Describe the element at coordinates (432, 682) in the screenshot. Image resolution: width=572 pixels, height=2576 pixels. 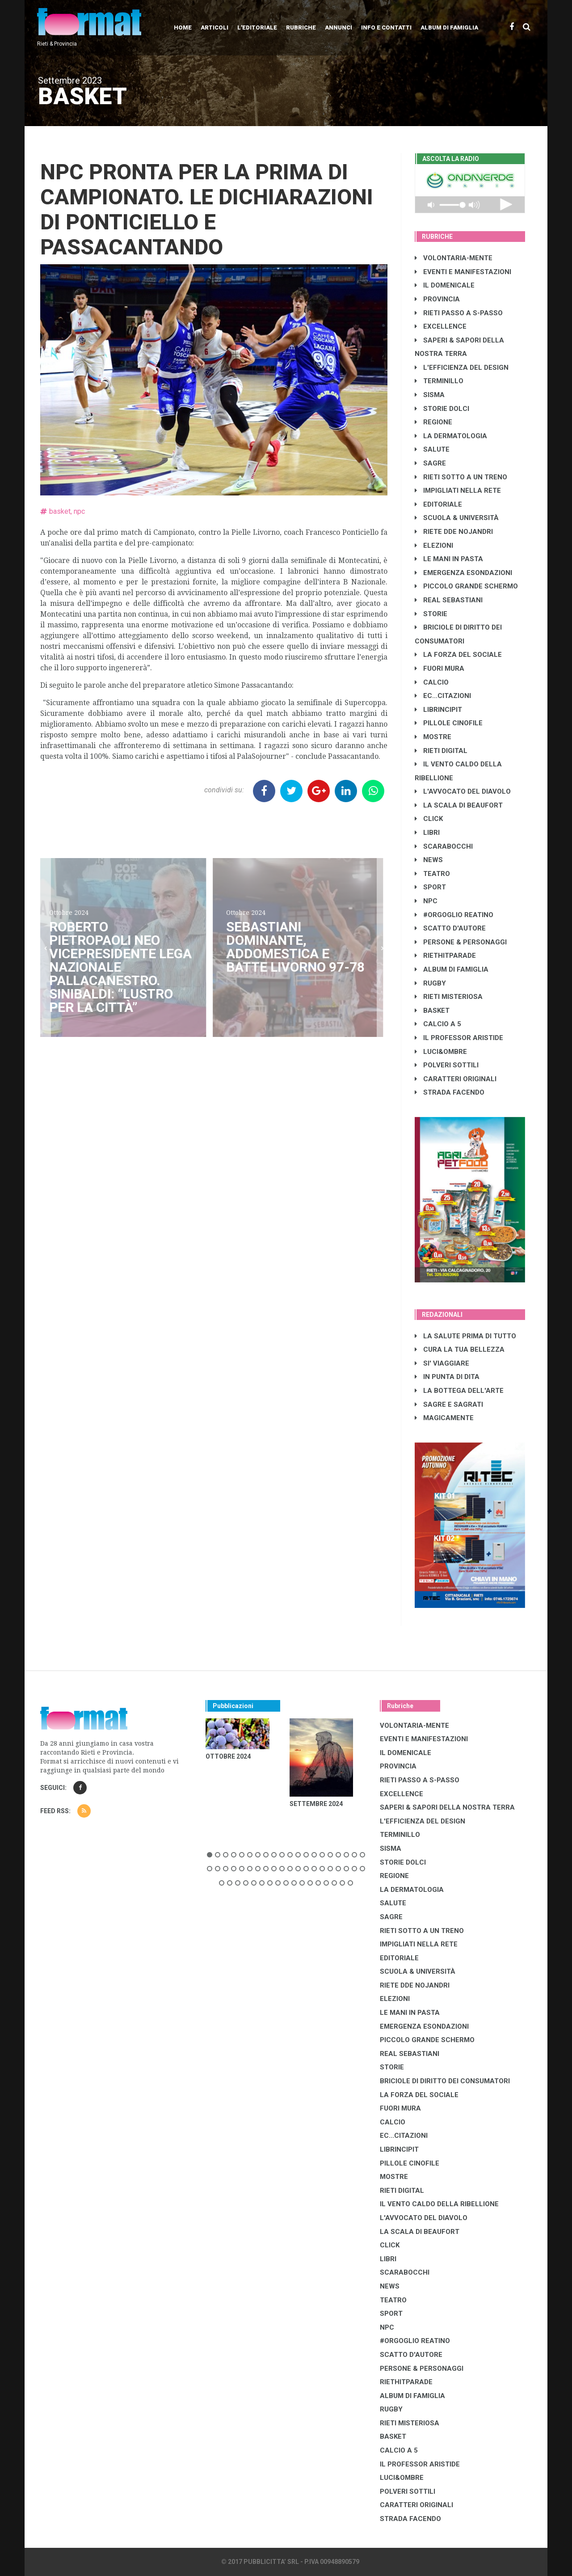
I see `CALCIO` at that location.